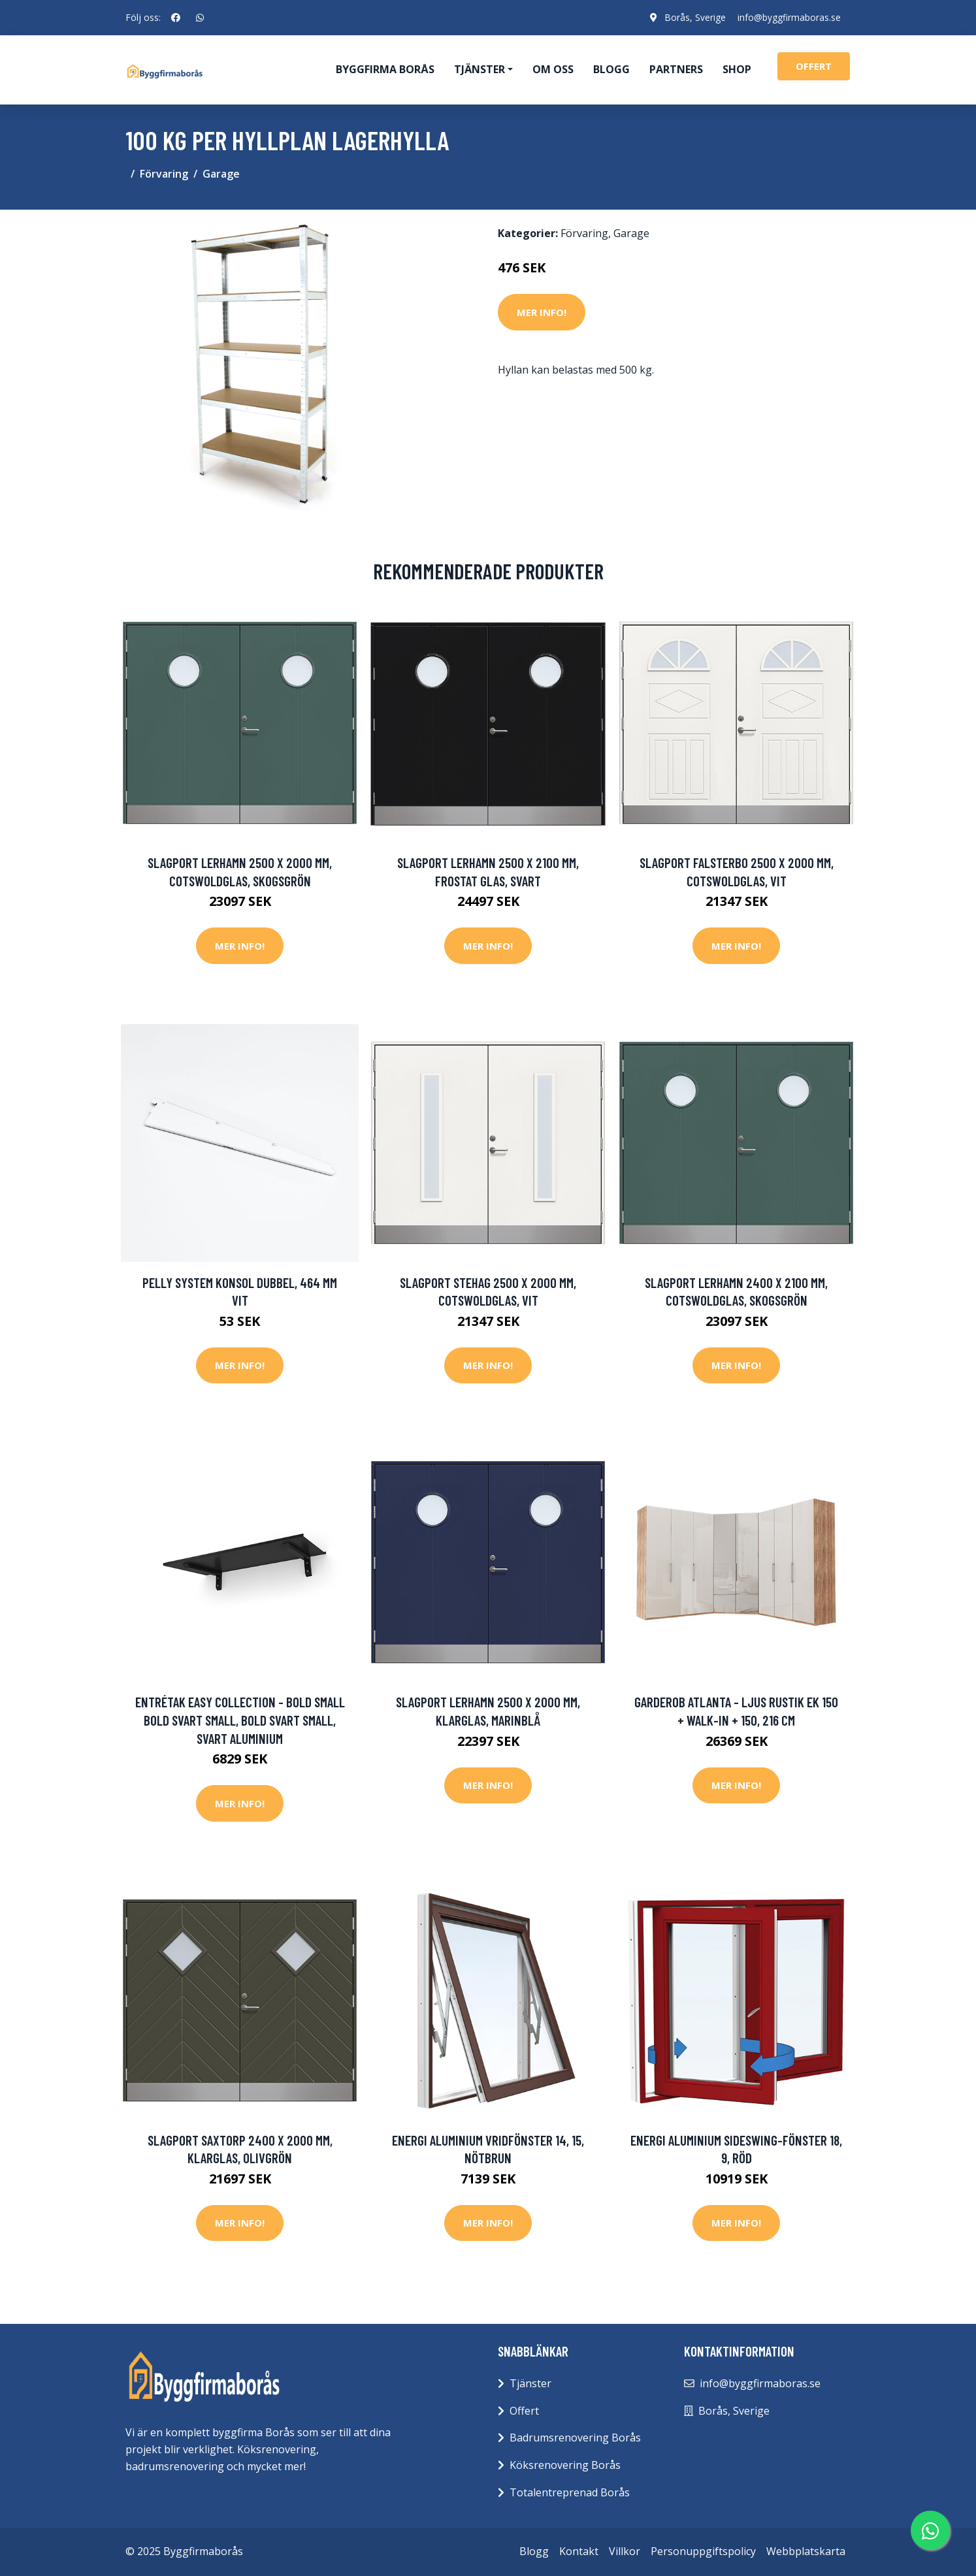 This screenshot has height=2576, width=976. What do you see at coordinates (176, 17) in the screenshot?
I see `[social profile]` at bounding box center [176, 17].